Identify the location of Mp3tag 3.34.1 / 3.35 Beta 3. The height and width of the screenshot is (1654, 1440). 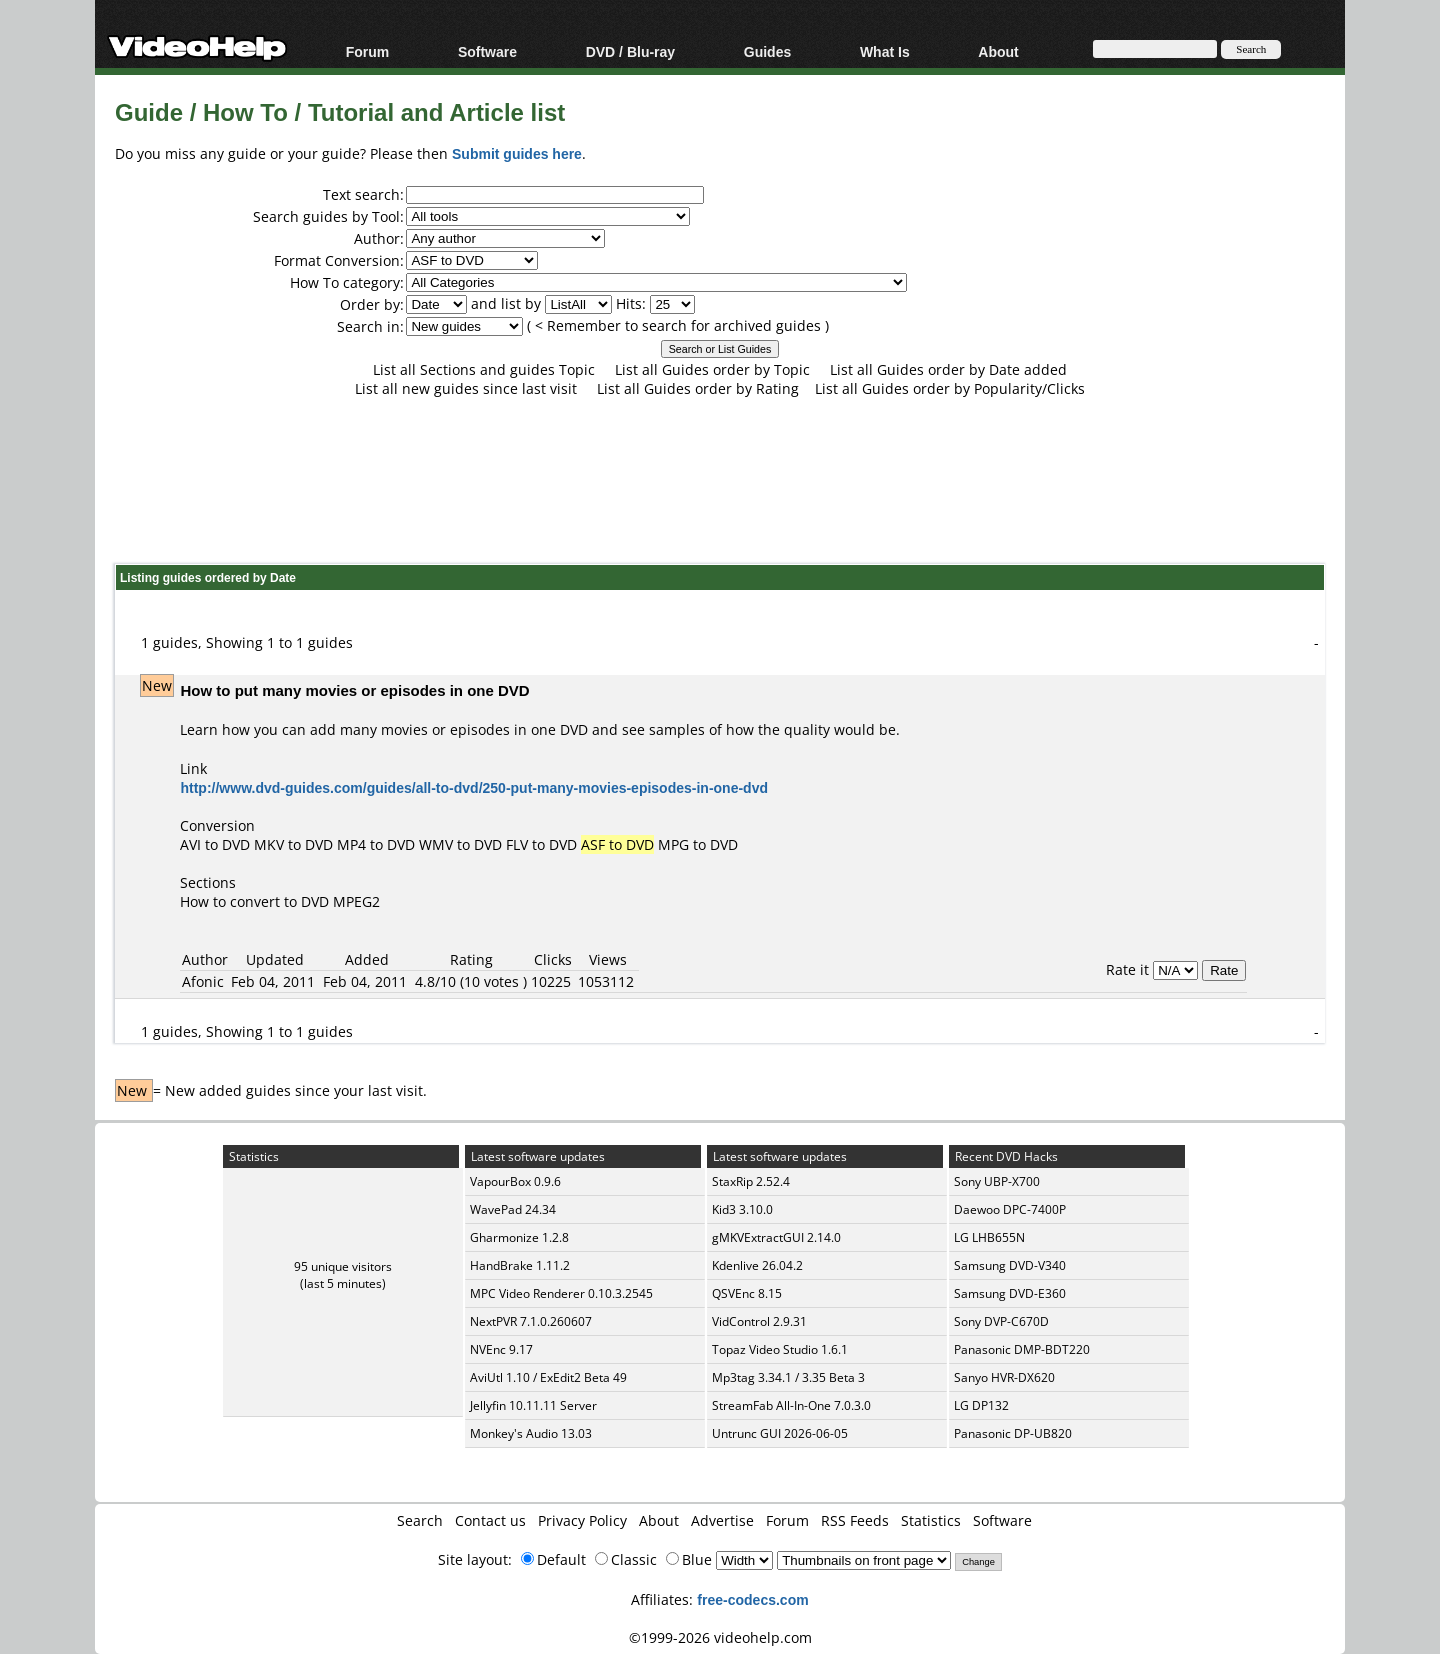
(788, 1377).